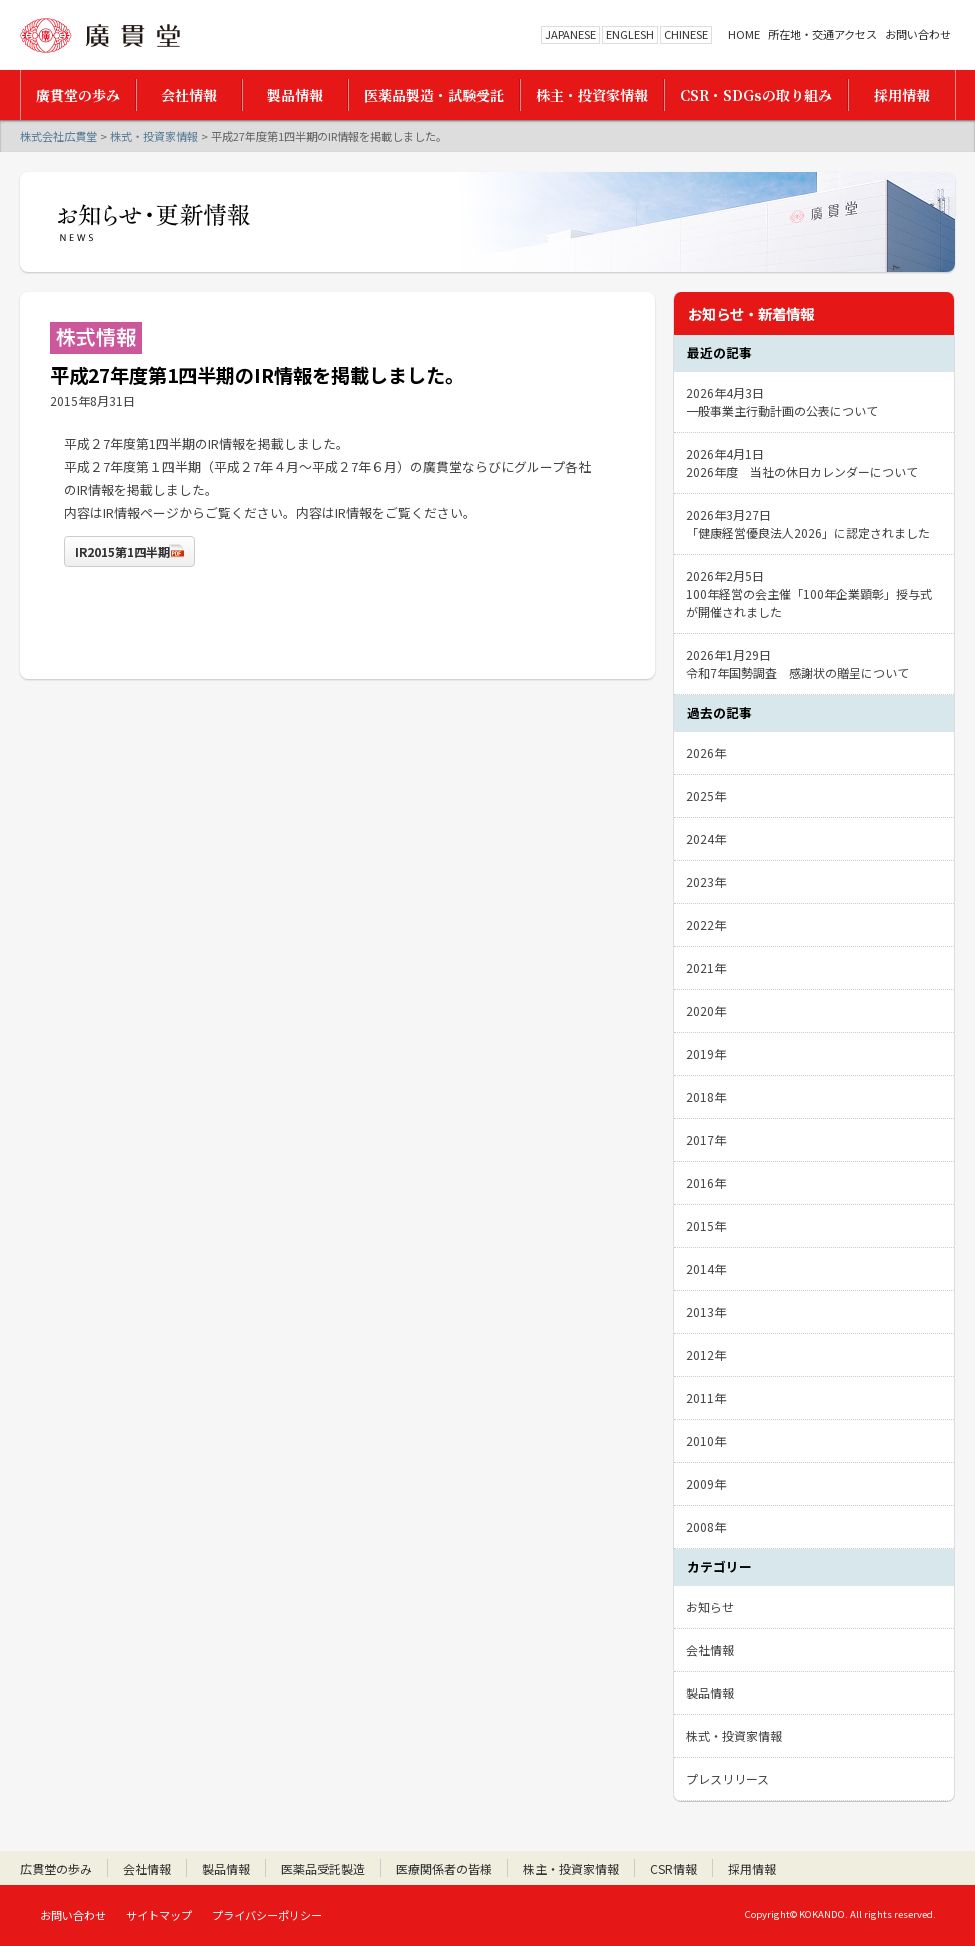  What do you see at coordinates (752, 1868) in the screenshot?
I see `採用情報` at bounding box center [752, 1868].